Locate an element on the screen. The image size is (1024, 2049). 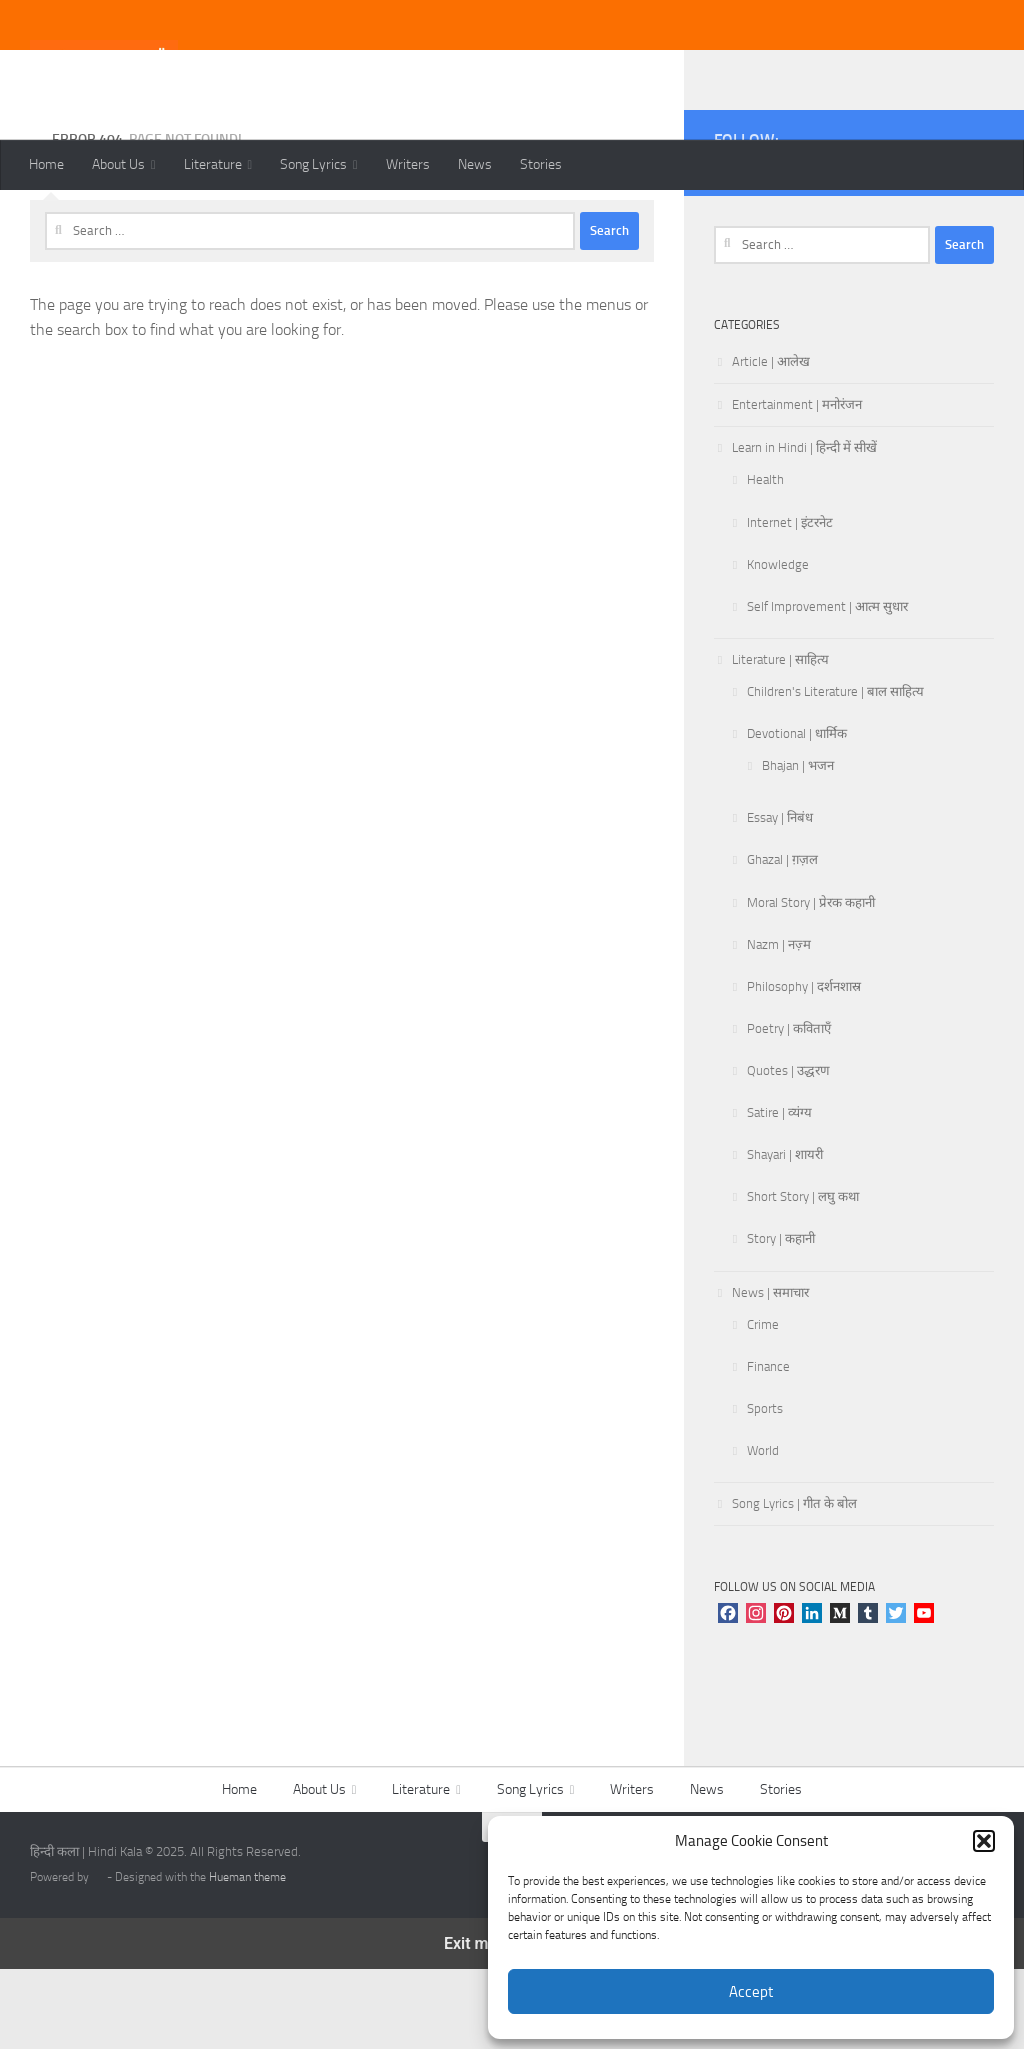
[Follow us on Tumblr] is located at coordinates (918, 246).